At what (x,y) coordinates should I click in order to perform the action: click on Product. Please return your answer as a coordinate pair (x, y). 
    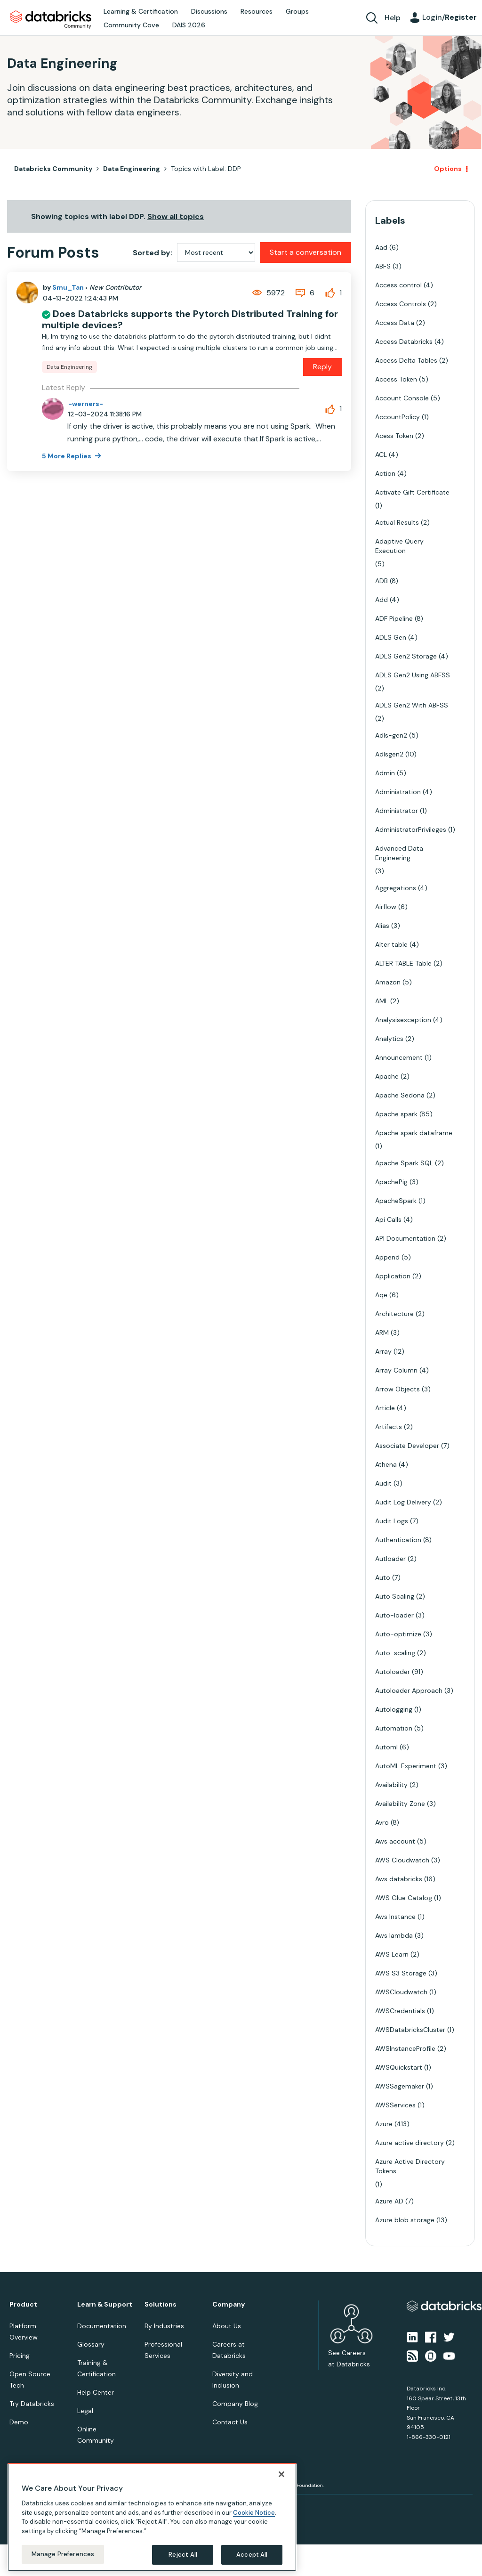
    Looking at the image, I should click on (23, 2304).